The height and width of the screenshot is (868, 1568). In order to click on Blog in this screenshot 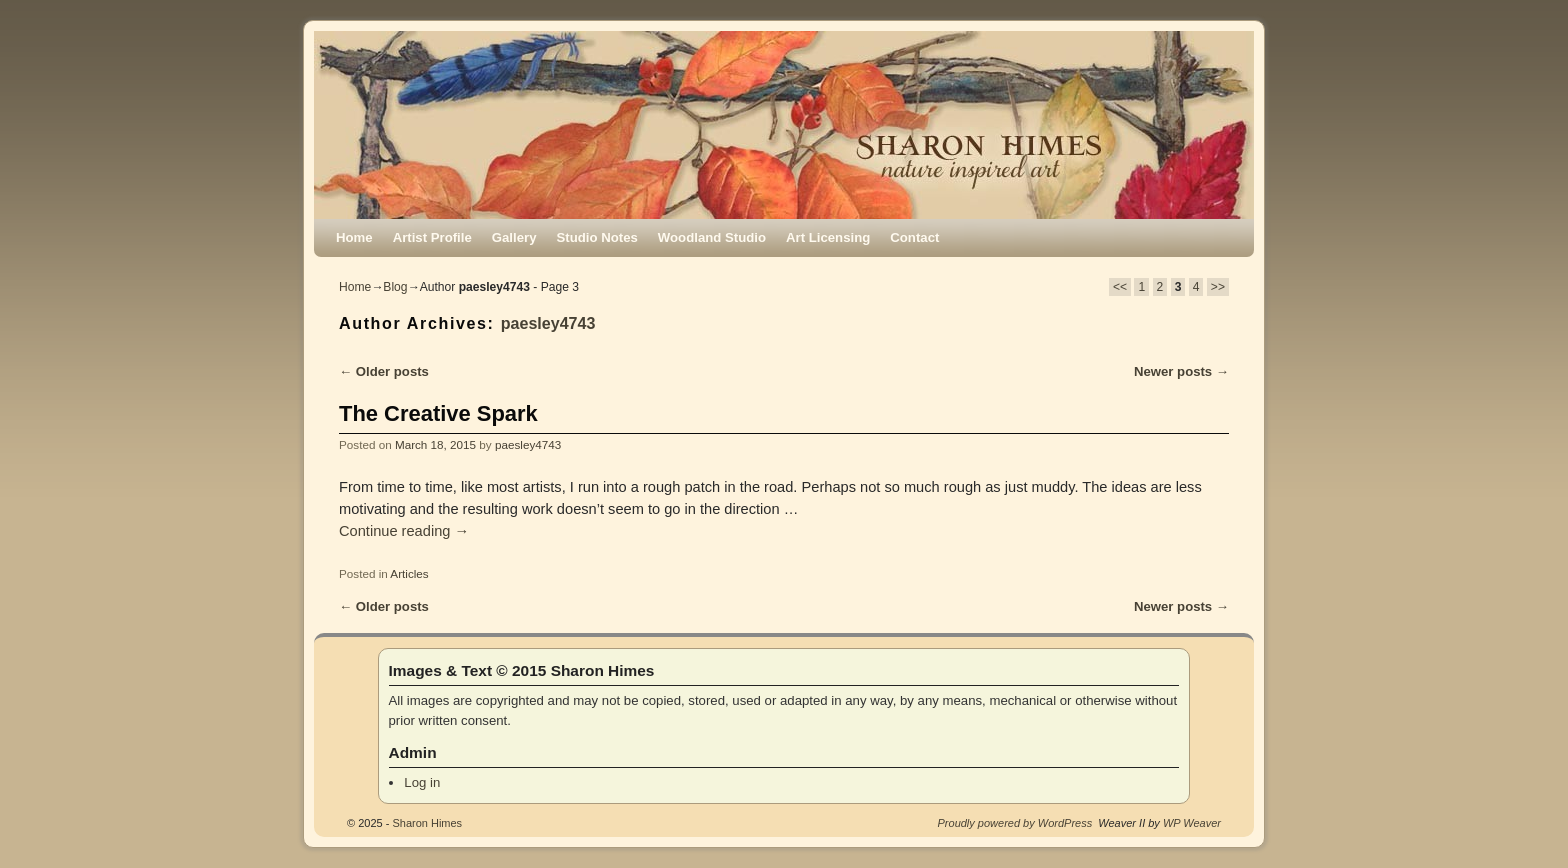, I will do `click(395, 287)`.